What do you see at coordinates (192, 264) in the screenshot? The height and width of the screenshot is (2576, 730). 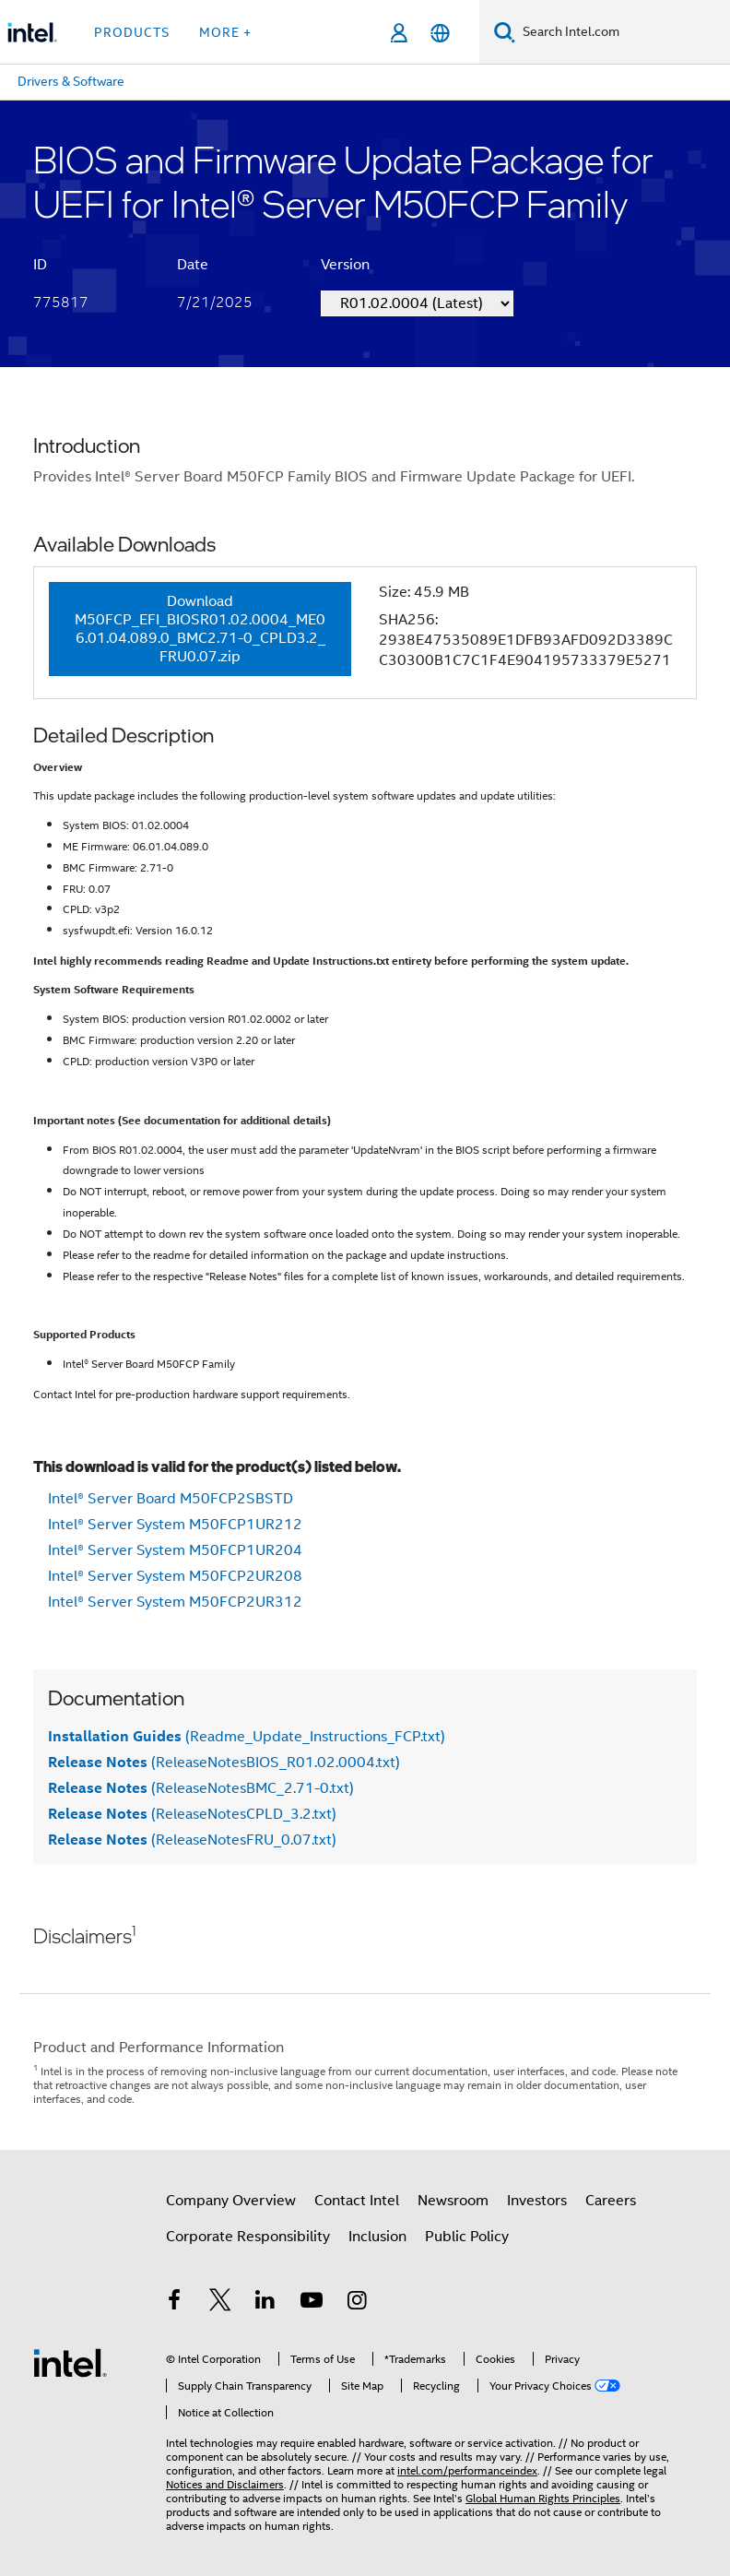 I see `Date` at bounding box center [192, 264].